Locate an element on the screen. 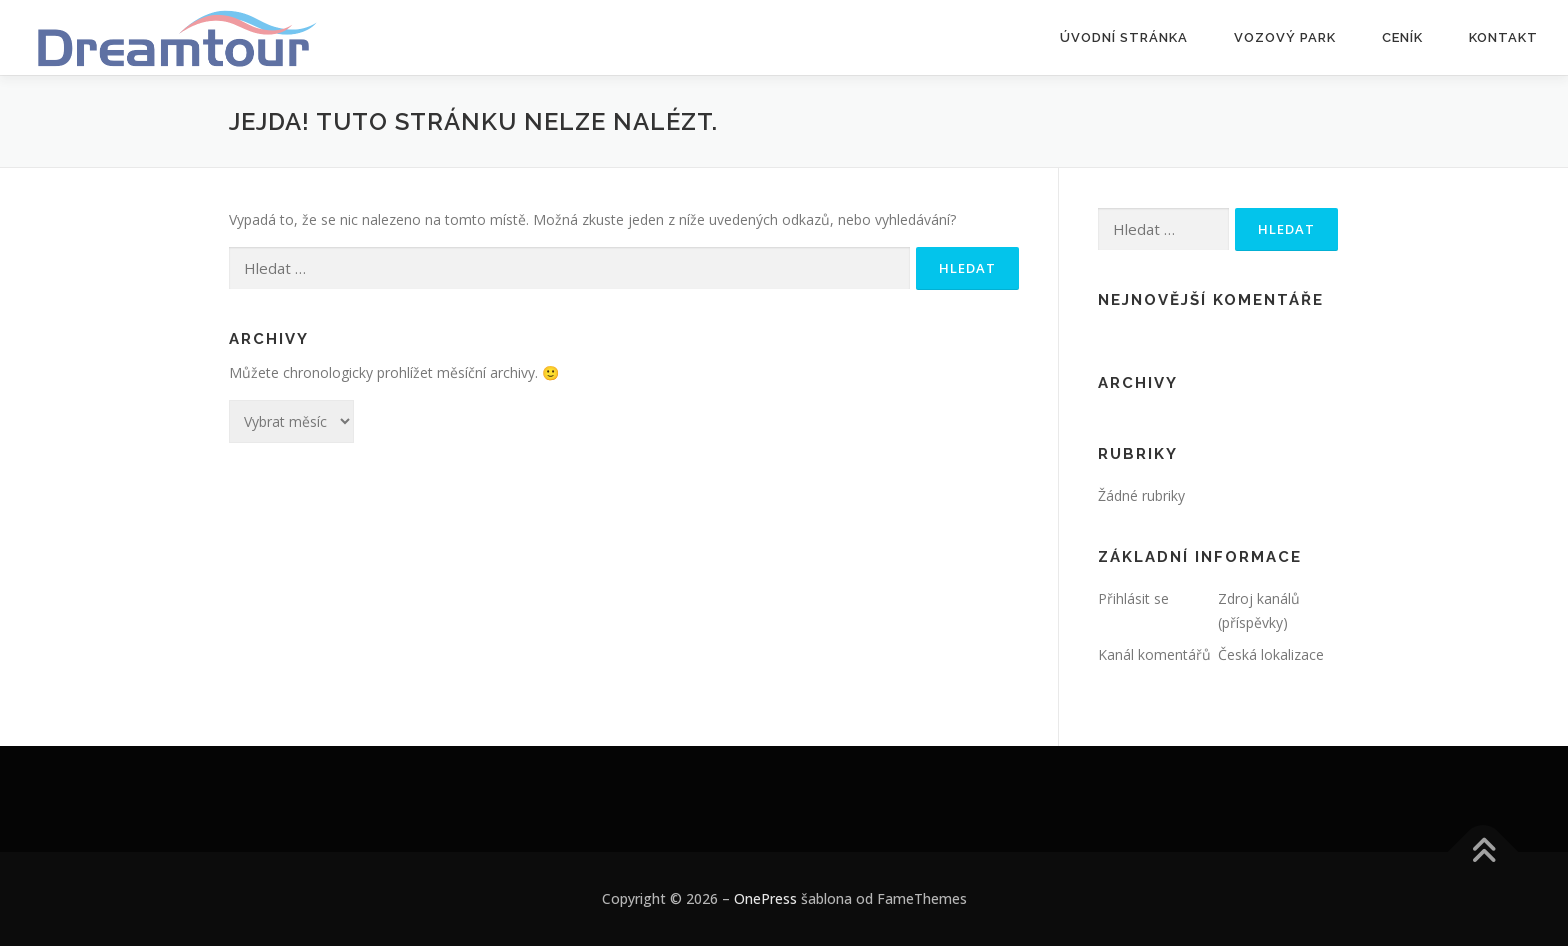  Vozový park is located at coordinates (1285, 37).